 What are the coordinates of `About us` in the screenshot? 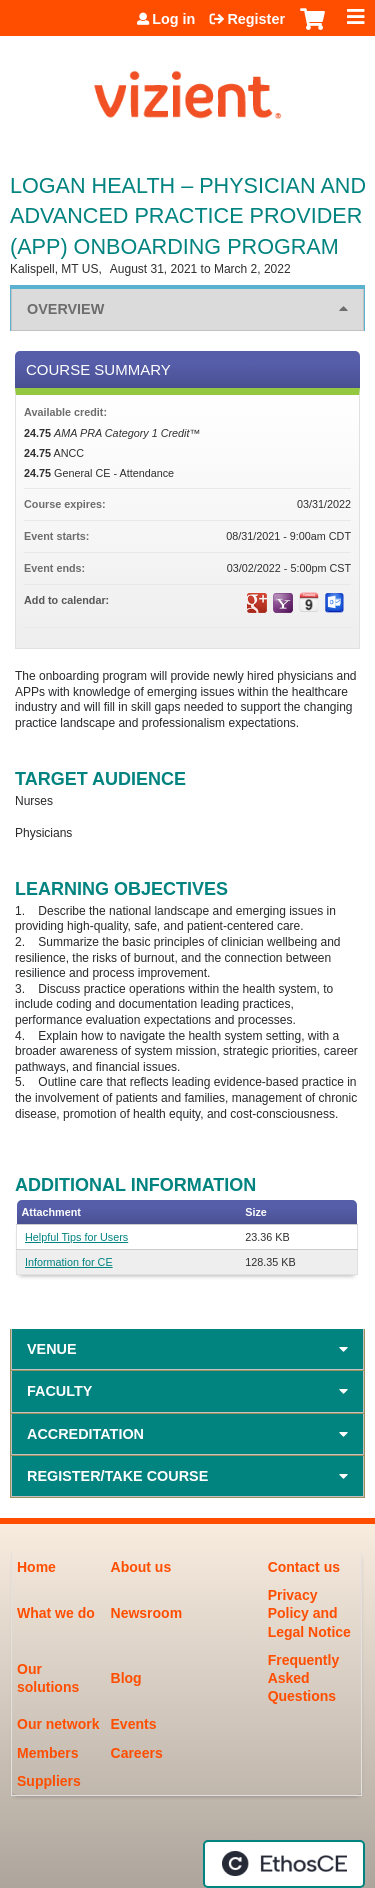 It's located at (141, 1567).